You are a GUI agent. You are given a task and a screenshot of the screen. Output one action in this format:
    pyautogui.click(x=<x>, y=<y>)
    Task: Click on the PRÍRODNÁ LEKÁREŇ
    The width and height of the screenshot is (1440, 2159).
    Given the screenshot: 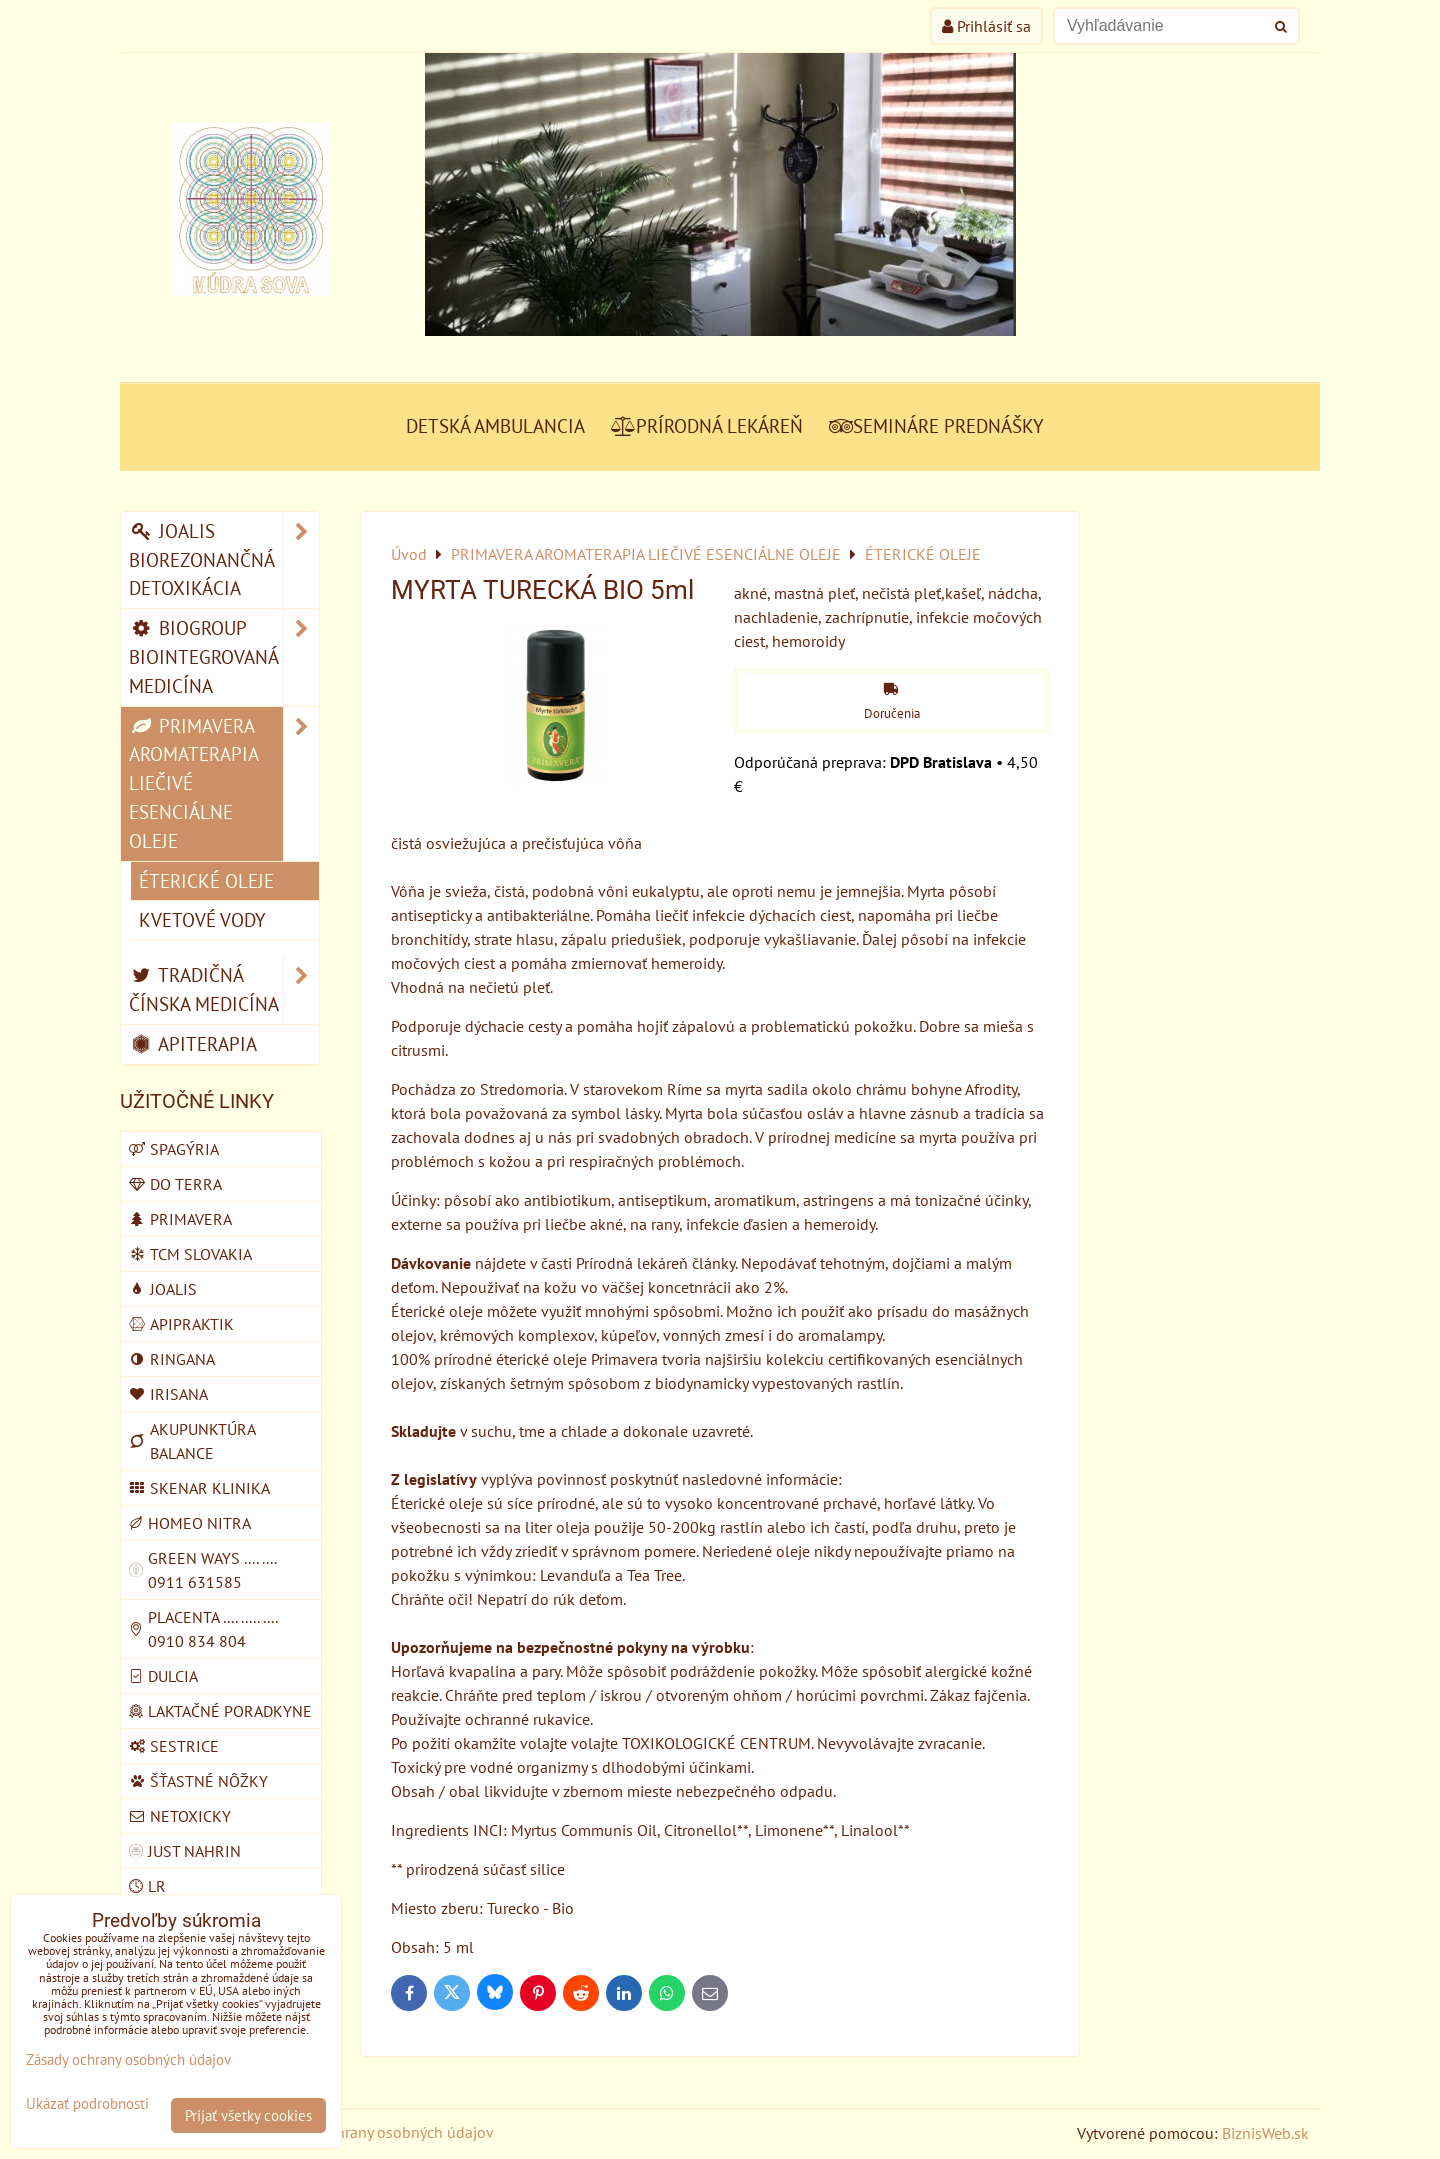 What is the action you would take?
    pyautogui.click(x=707, y=425)
    